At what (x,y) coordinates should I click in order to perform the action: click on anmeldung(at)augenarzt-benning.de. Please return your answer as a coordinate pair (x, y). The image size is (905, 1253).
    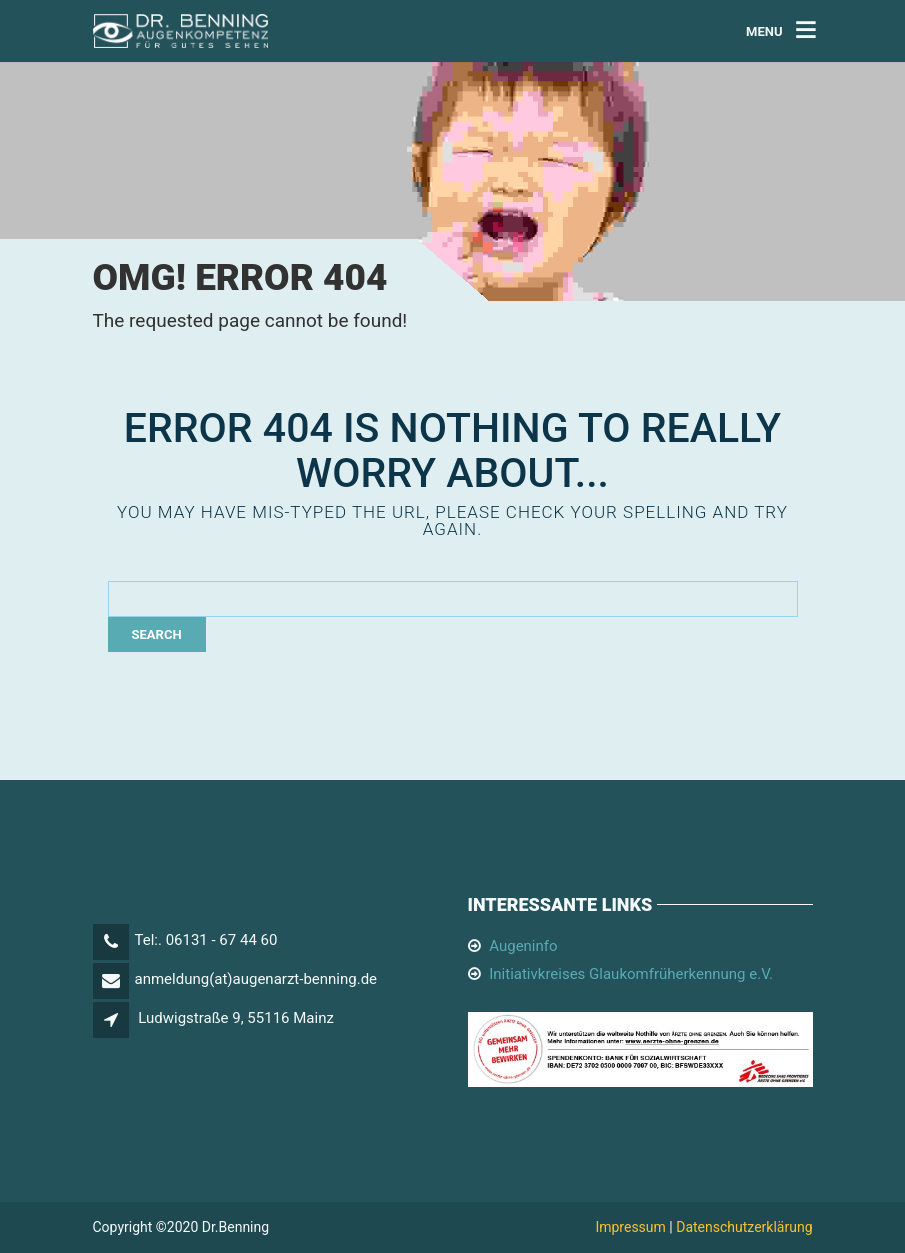
    Looking at the image, I should click on (256, 979).